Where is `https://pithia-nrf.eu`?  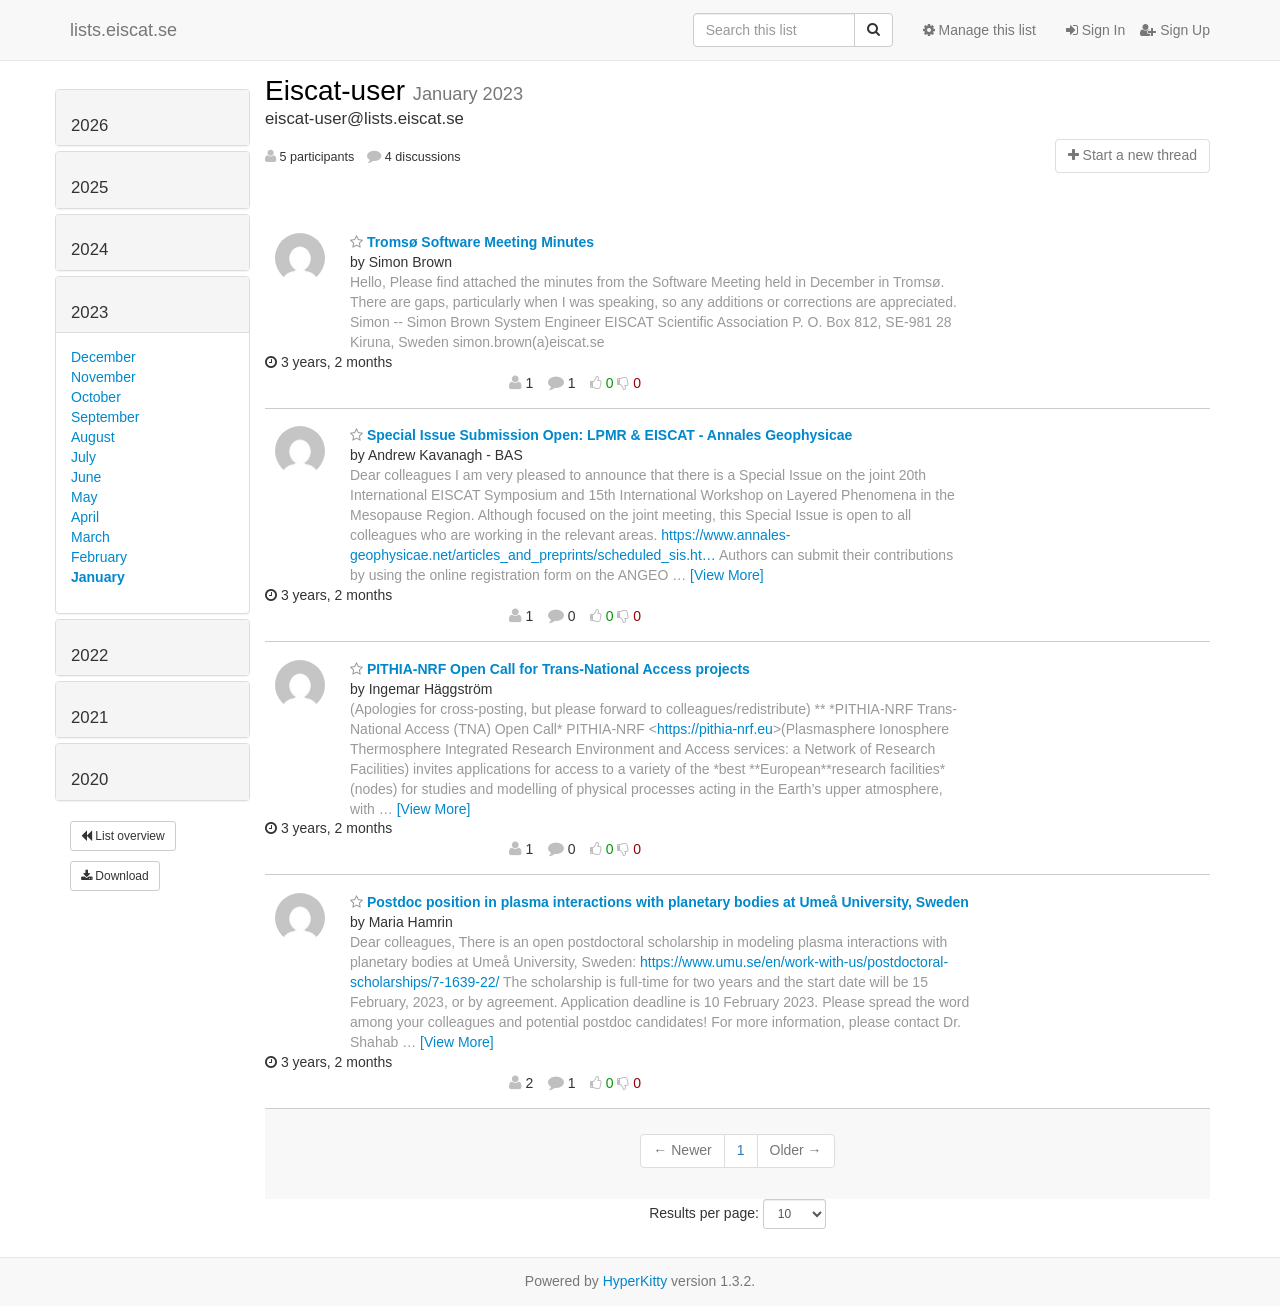
https://pithia-nrf.eu is located at coordinates (715, 729).